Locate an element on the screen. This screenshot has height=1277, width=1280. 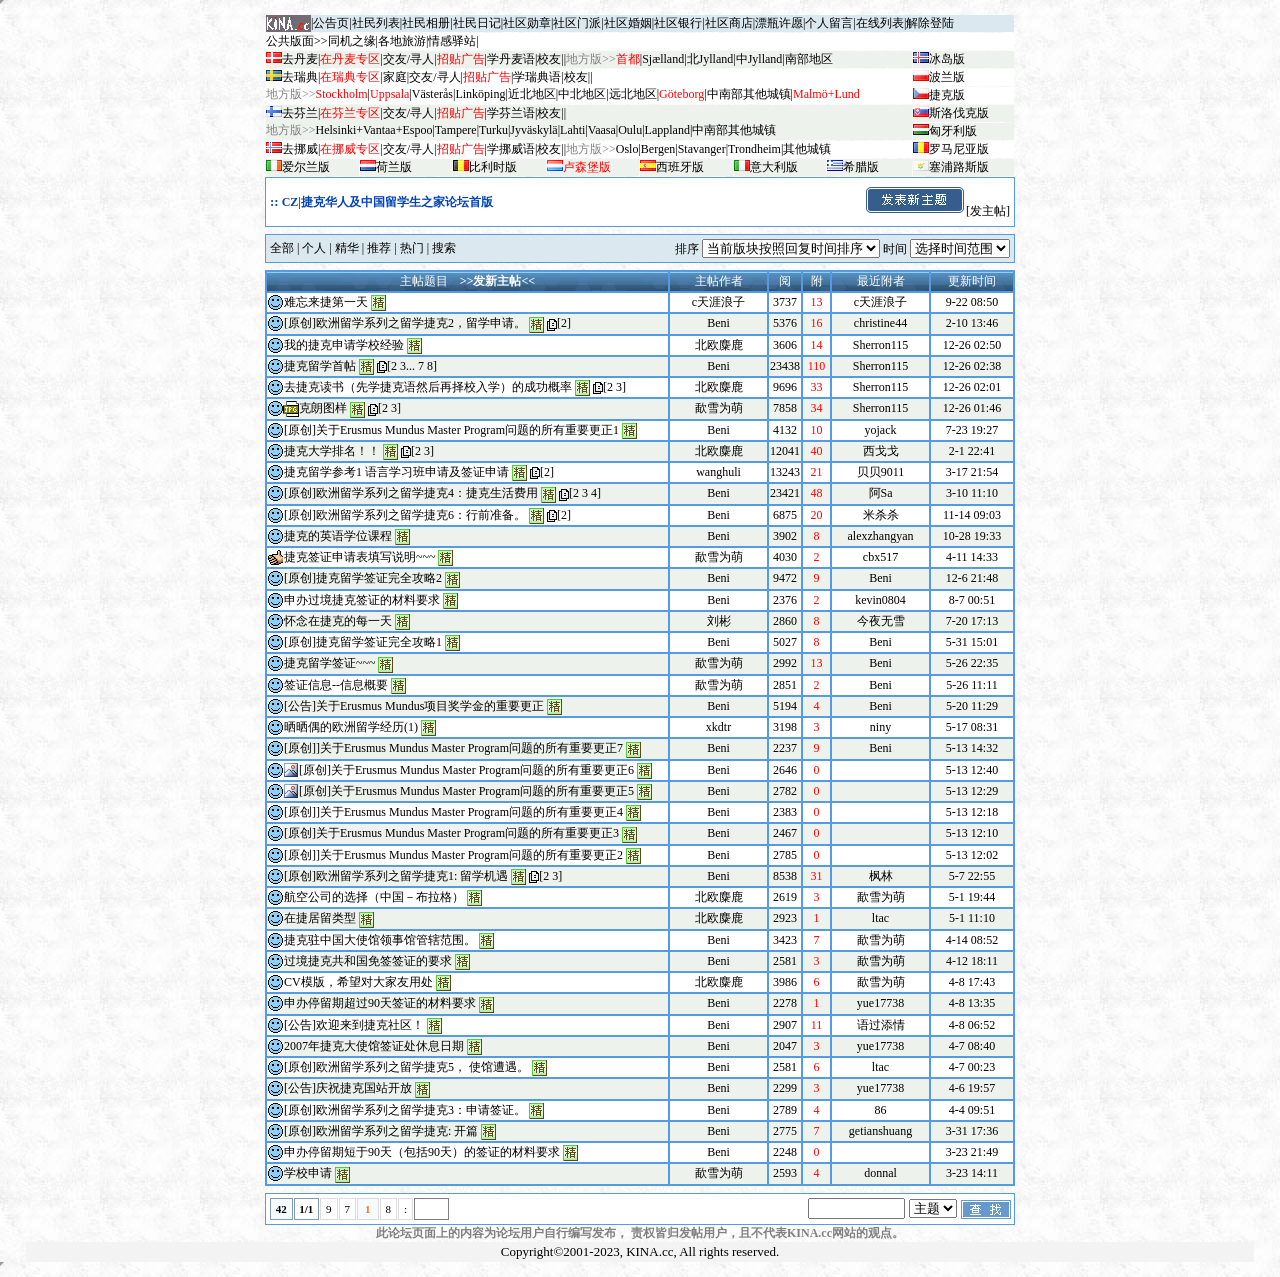
Turku is located at coordinates (493, 130).